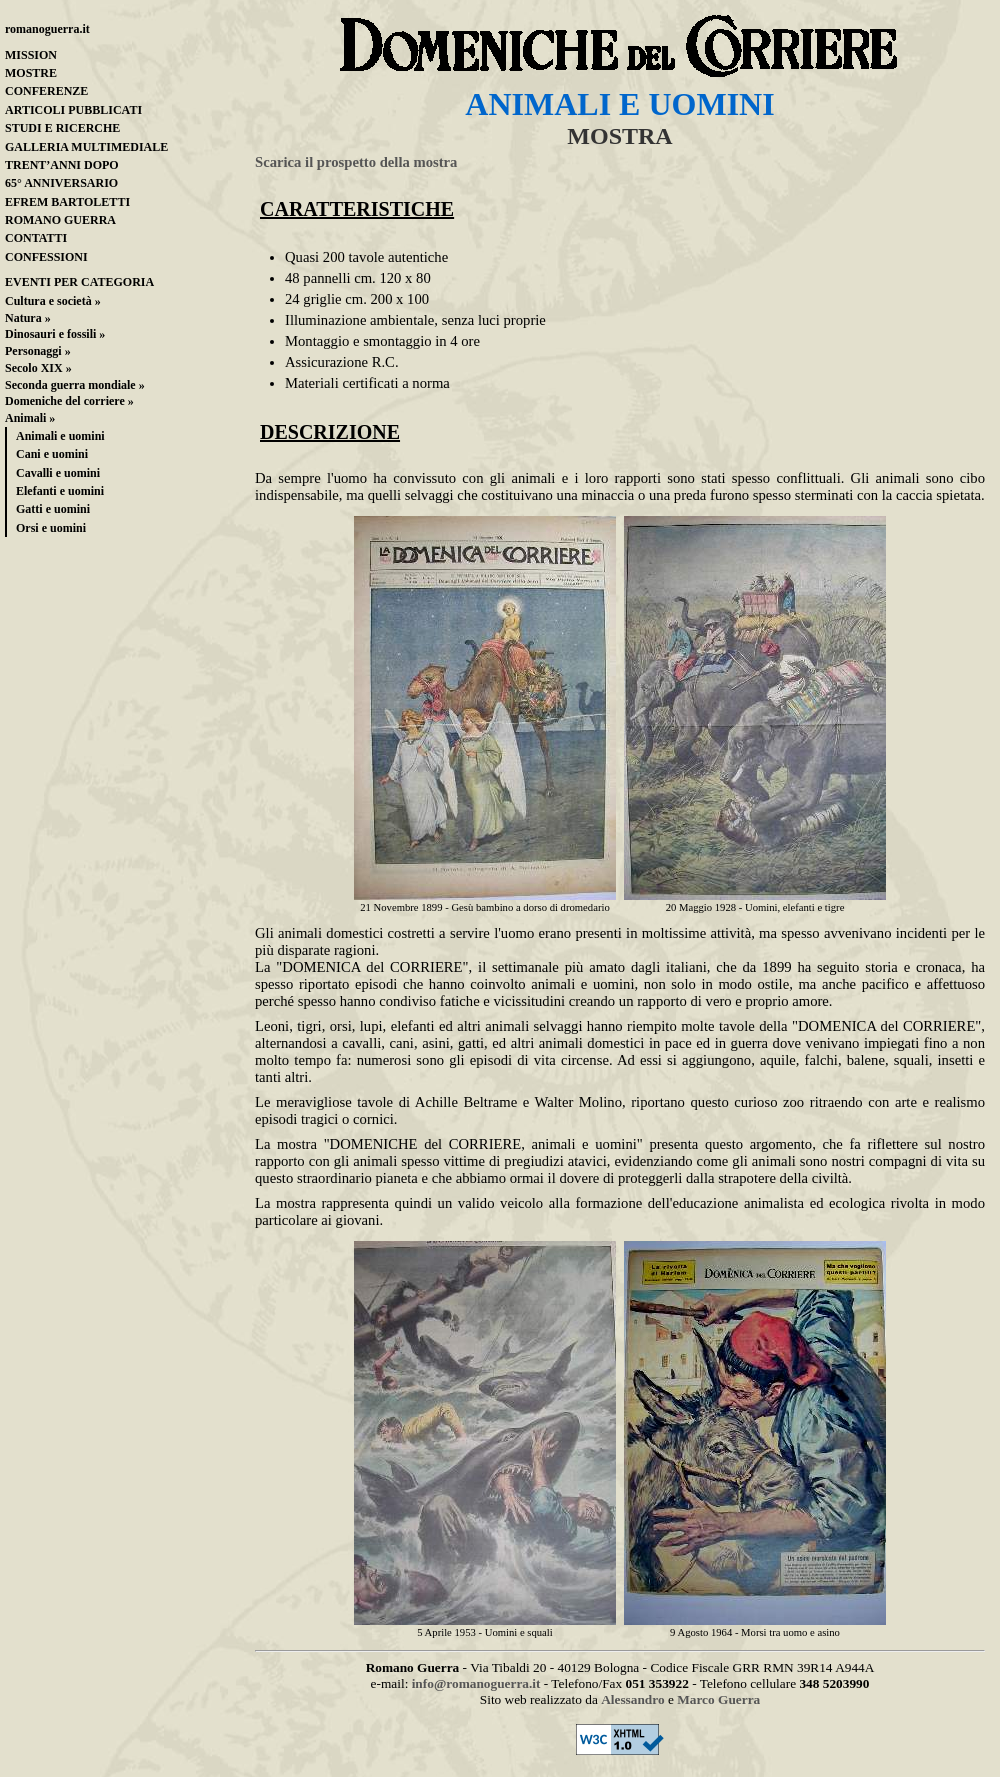 The width and height of the screenshot is (1000, 1777). What do you see at coordinates (632, 1699) in the screenshot?
I see `Alessandro` at bounding box center [632, 1699].